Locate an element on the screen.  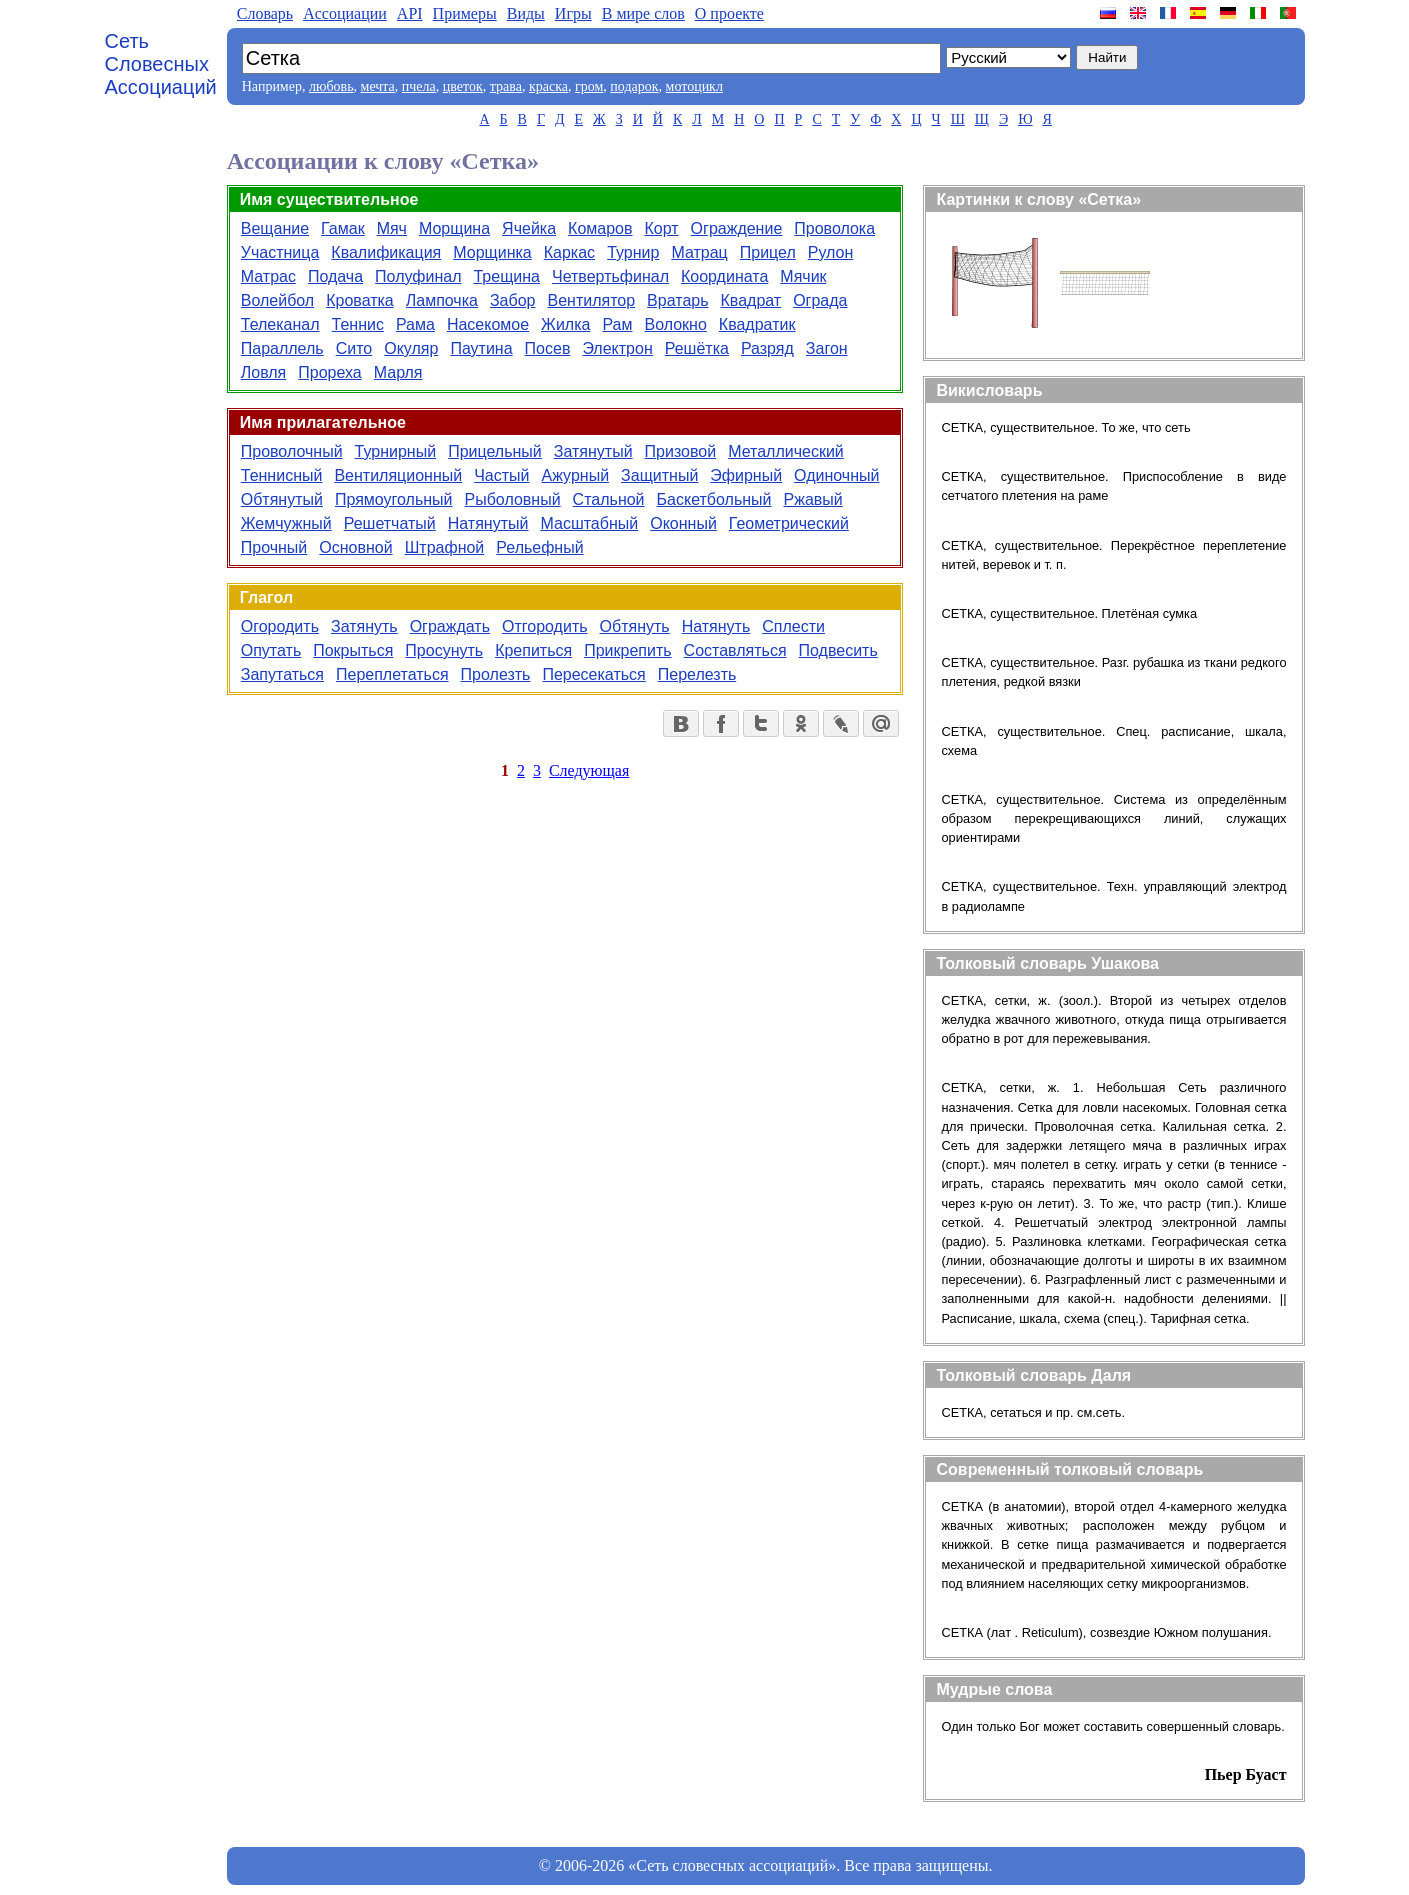
Баскетбольный is located at coordinates (714, 499).